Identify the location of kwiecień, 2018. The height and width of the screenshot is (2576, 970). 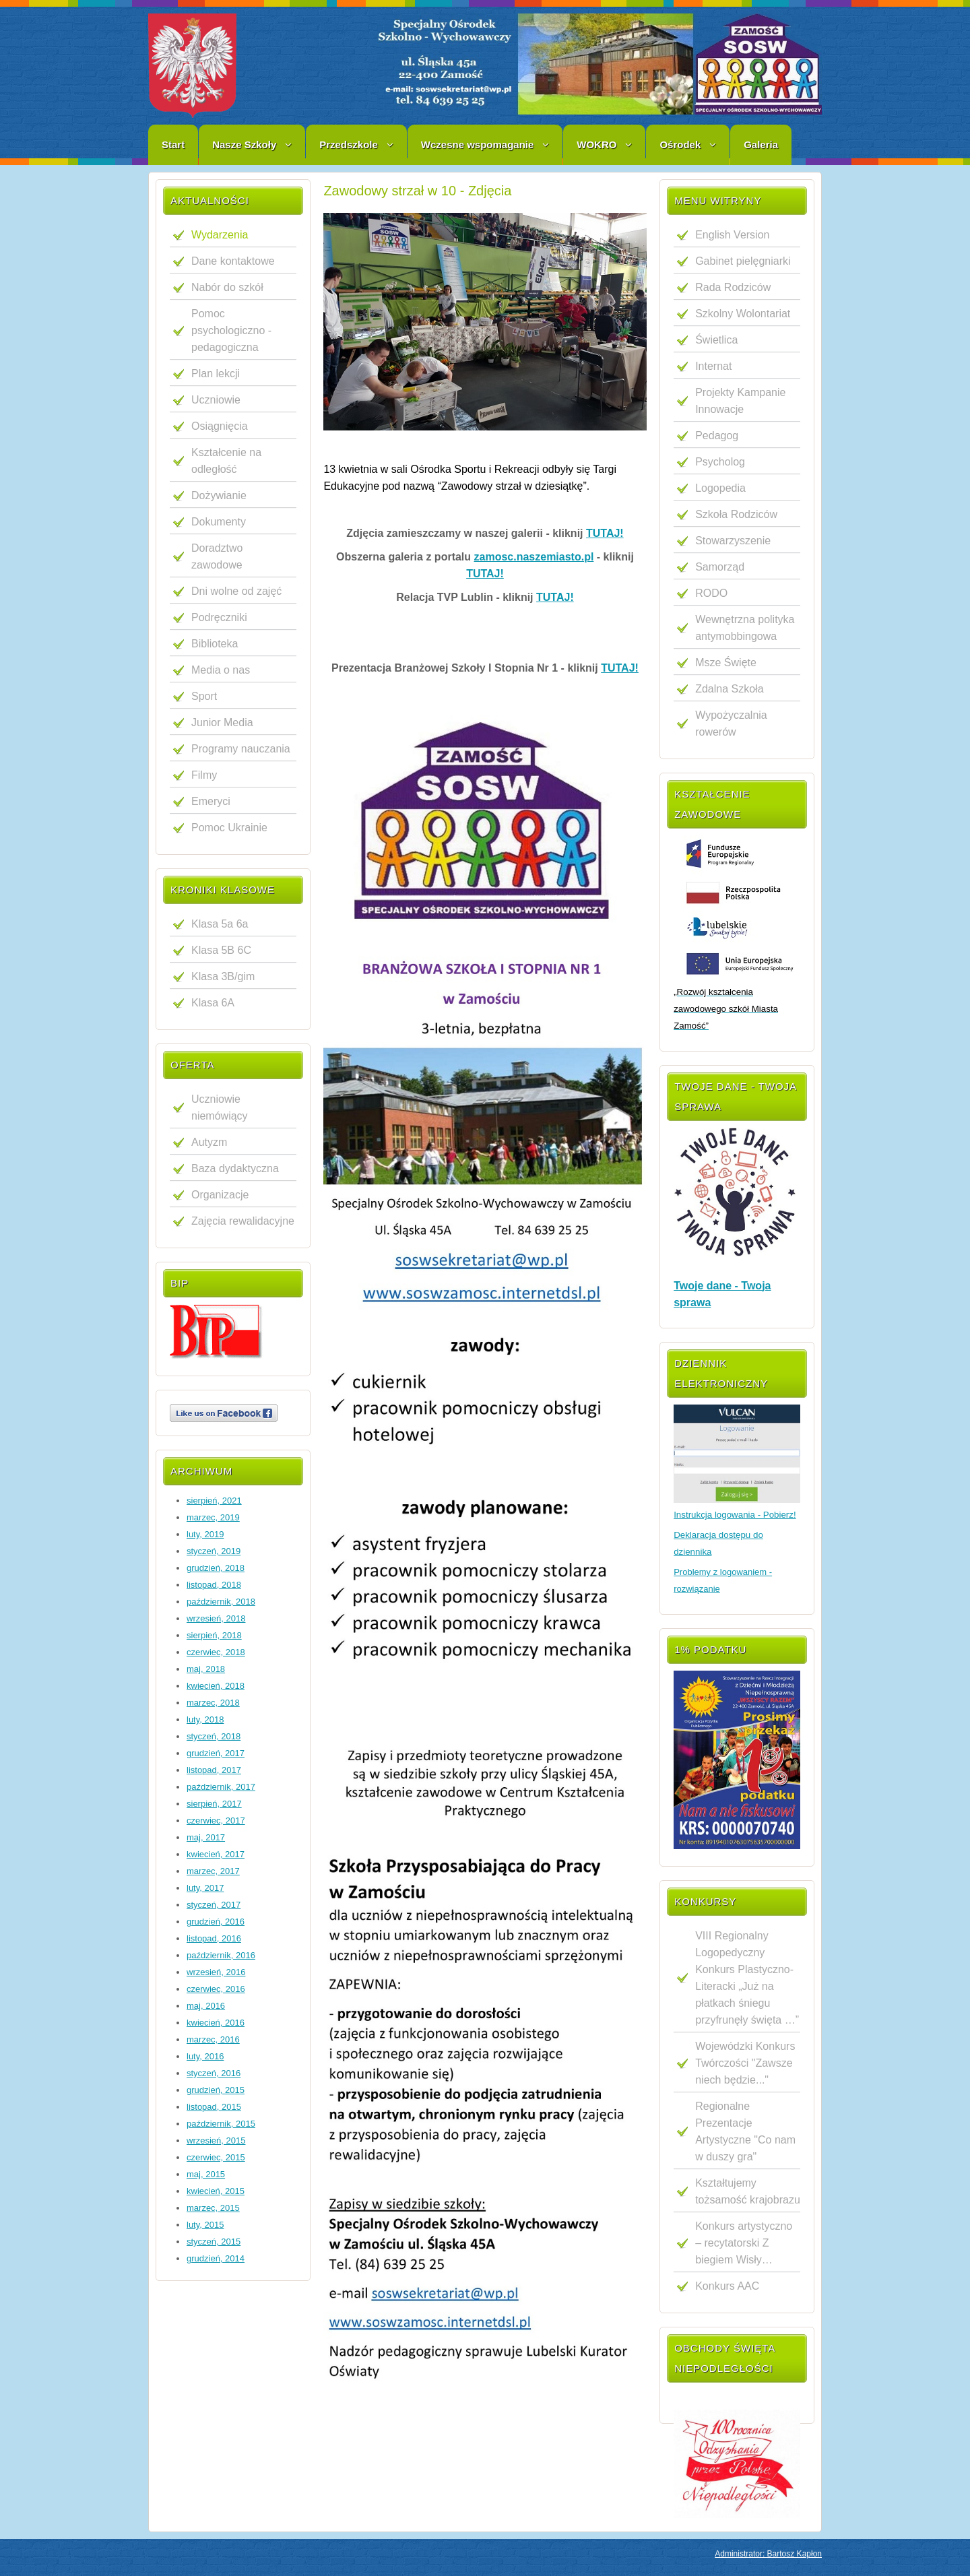
(216, 1686).